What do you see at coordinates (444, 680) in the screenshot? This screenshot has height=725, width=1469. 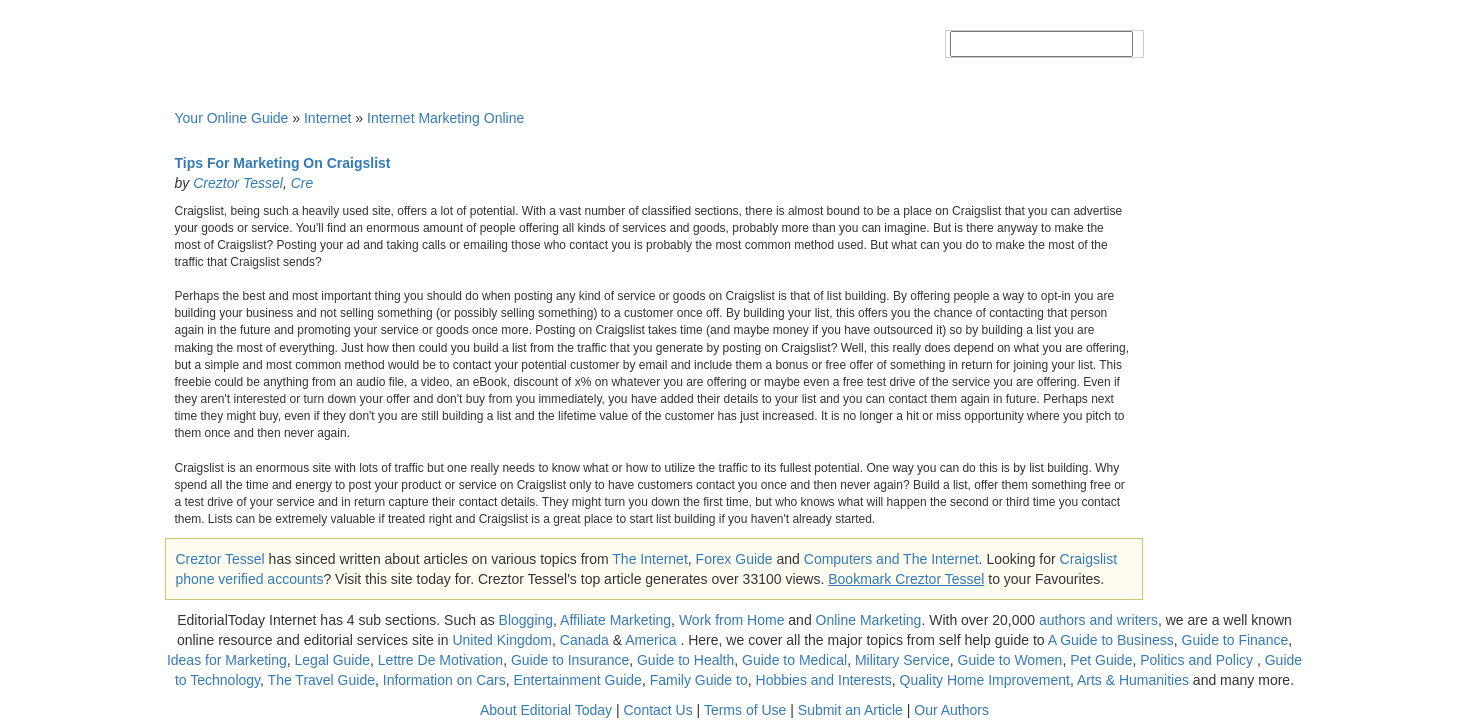 I see `Information on Cars` at bounding box center [444, 680].